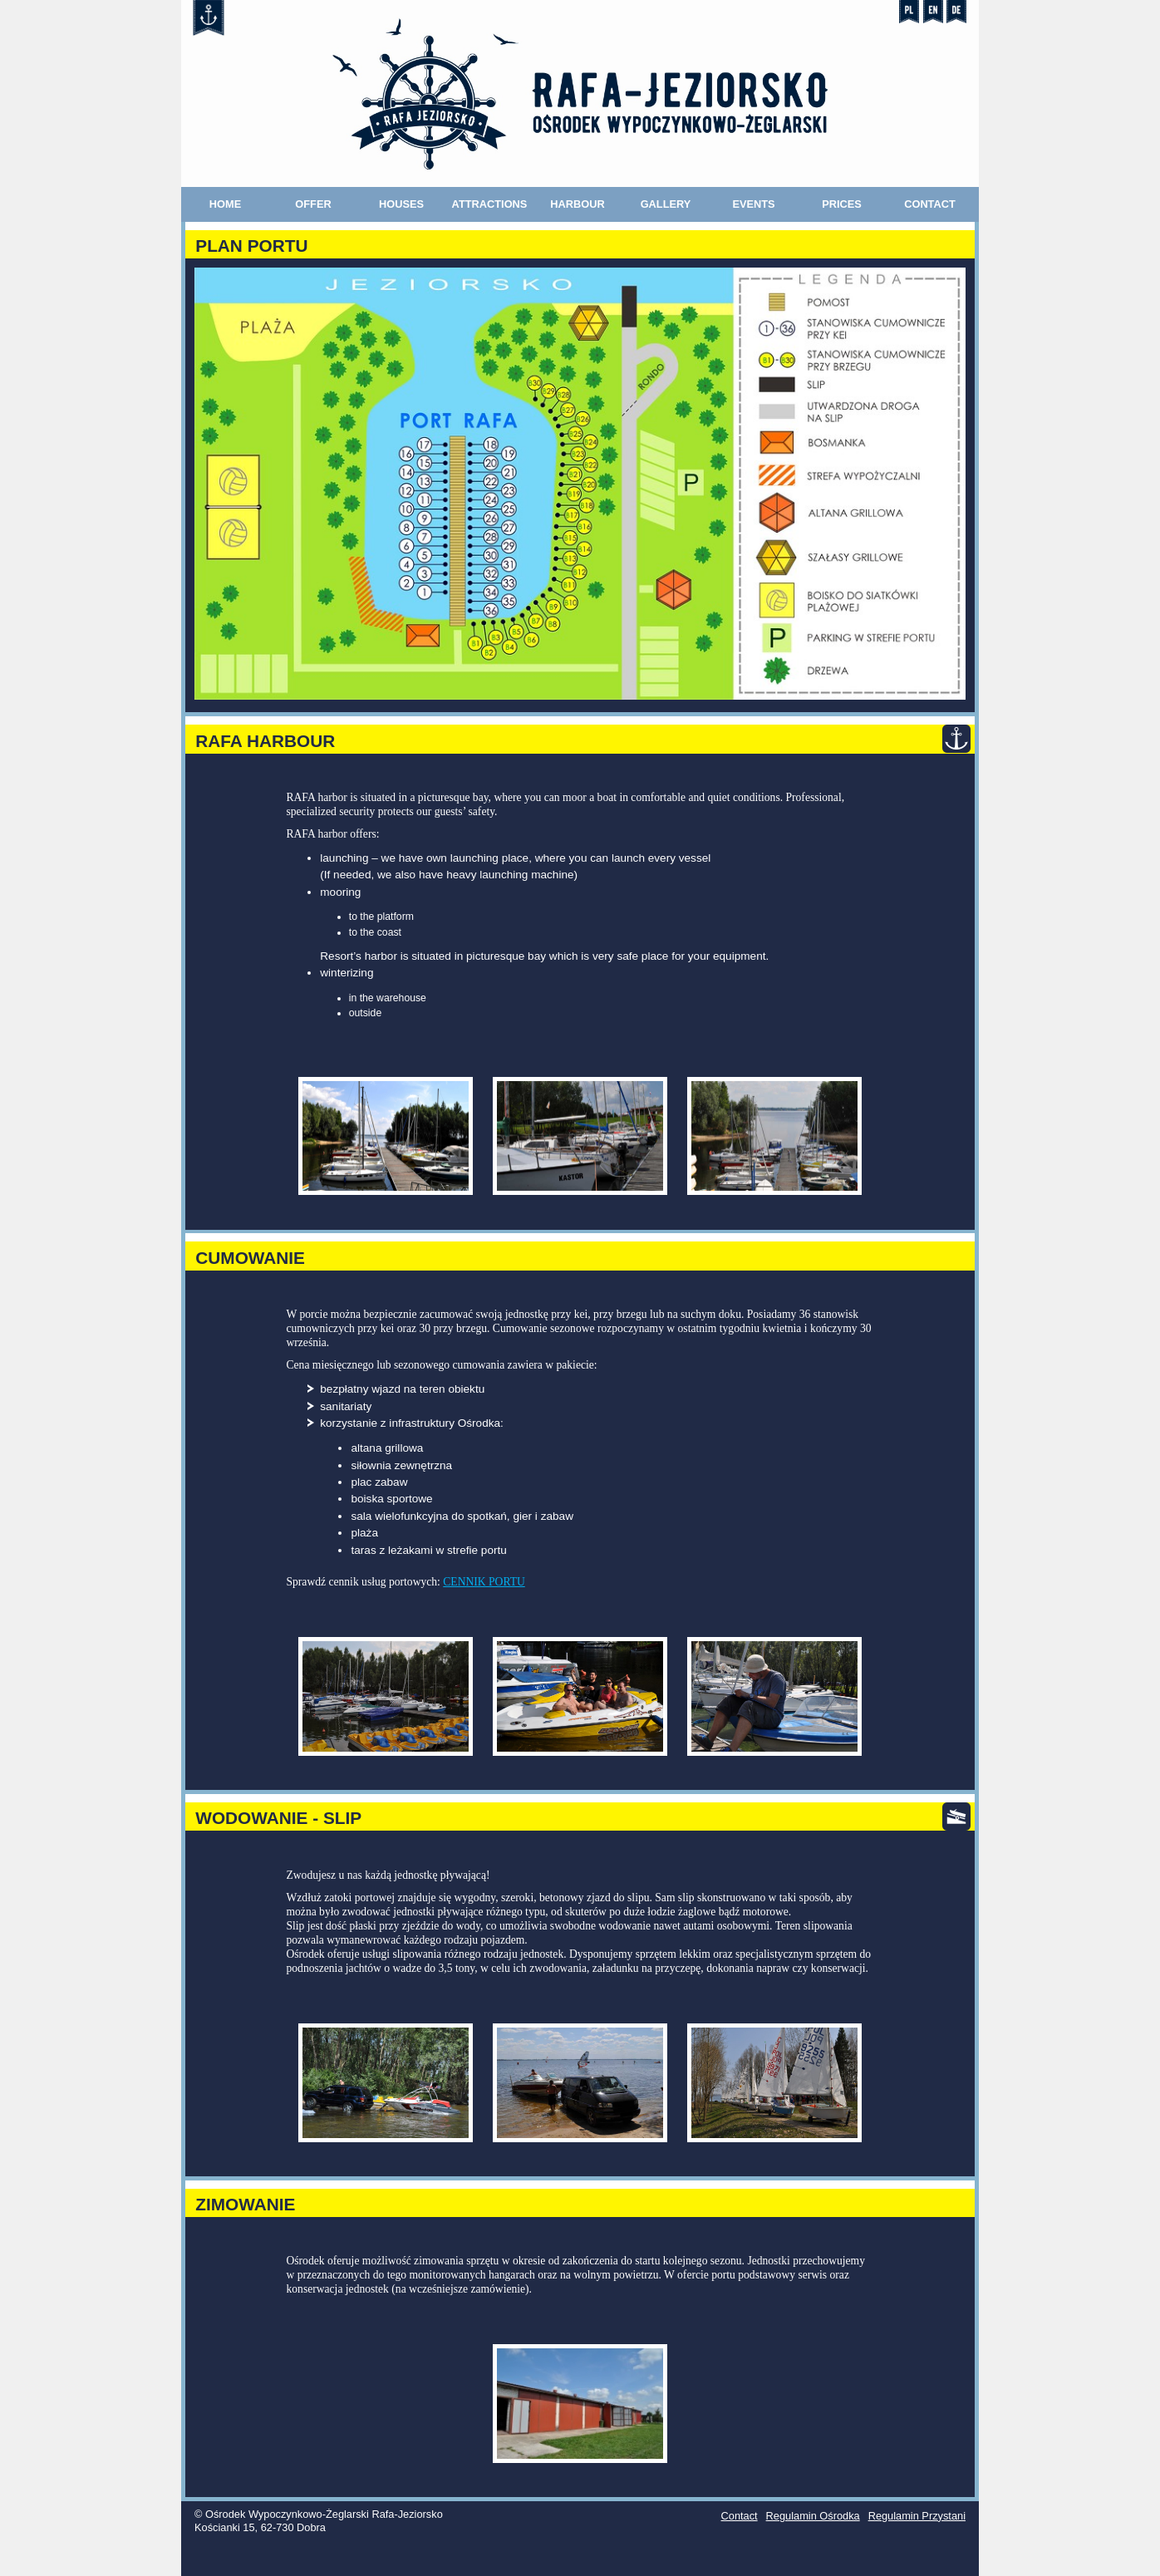 The image size is (1160, 2576). Describe the element at coordinates (813, 2516) in the screenshot. I see `Regulamin Ośrodka` at that location.